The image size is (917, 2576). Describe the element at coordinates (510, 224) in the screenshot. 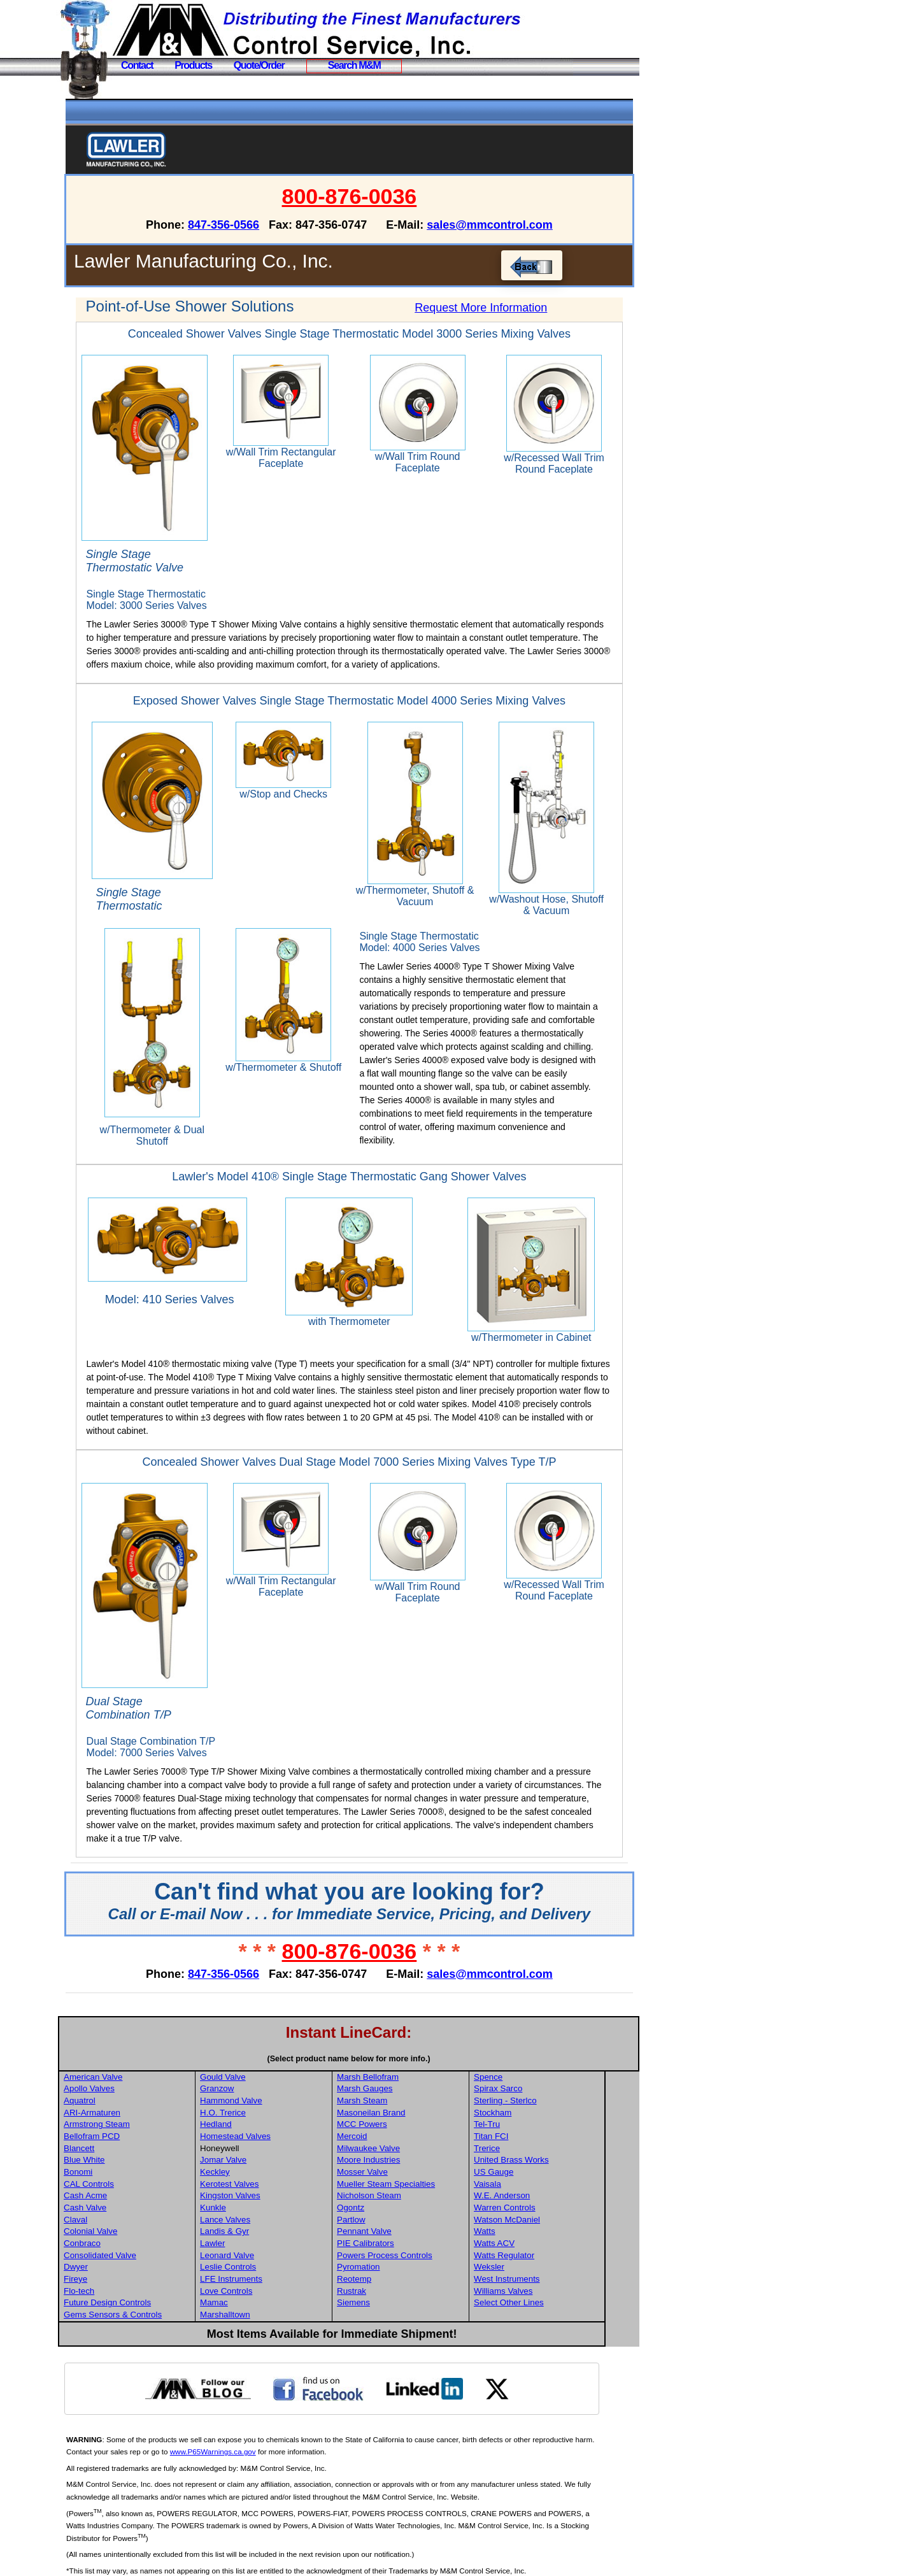

I see `sales@mmcontrol.com` at that location.